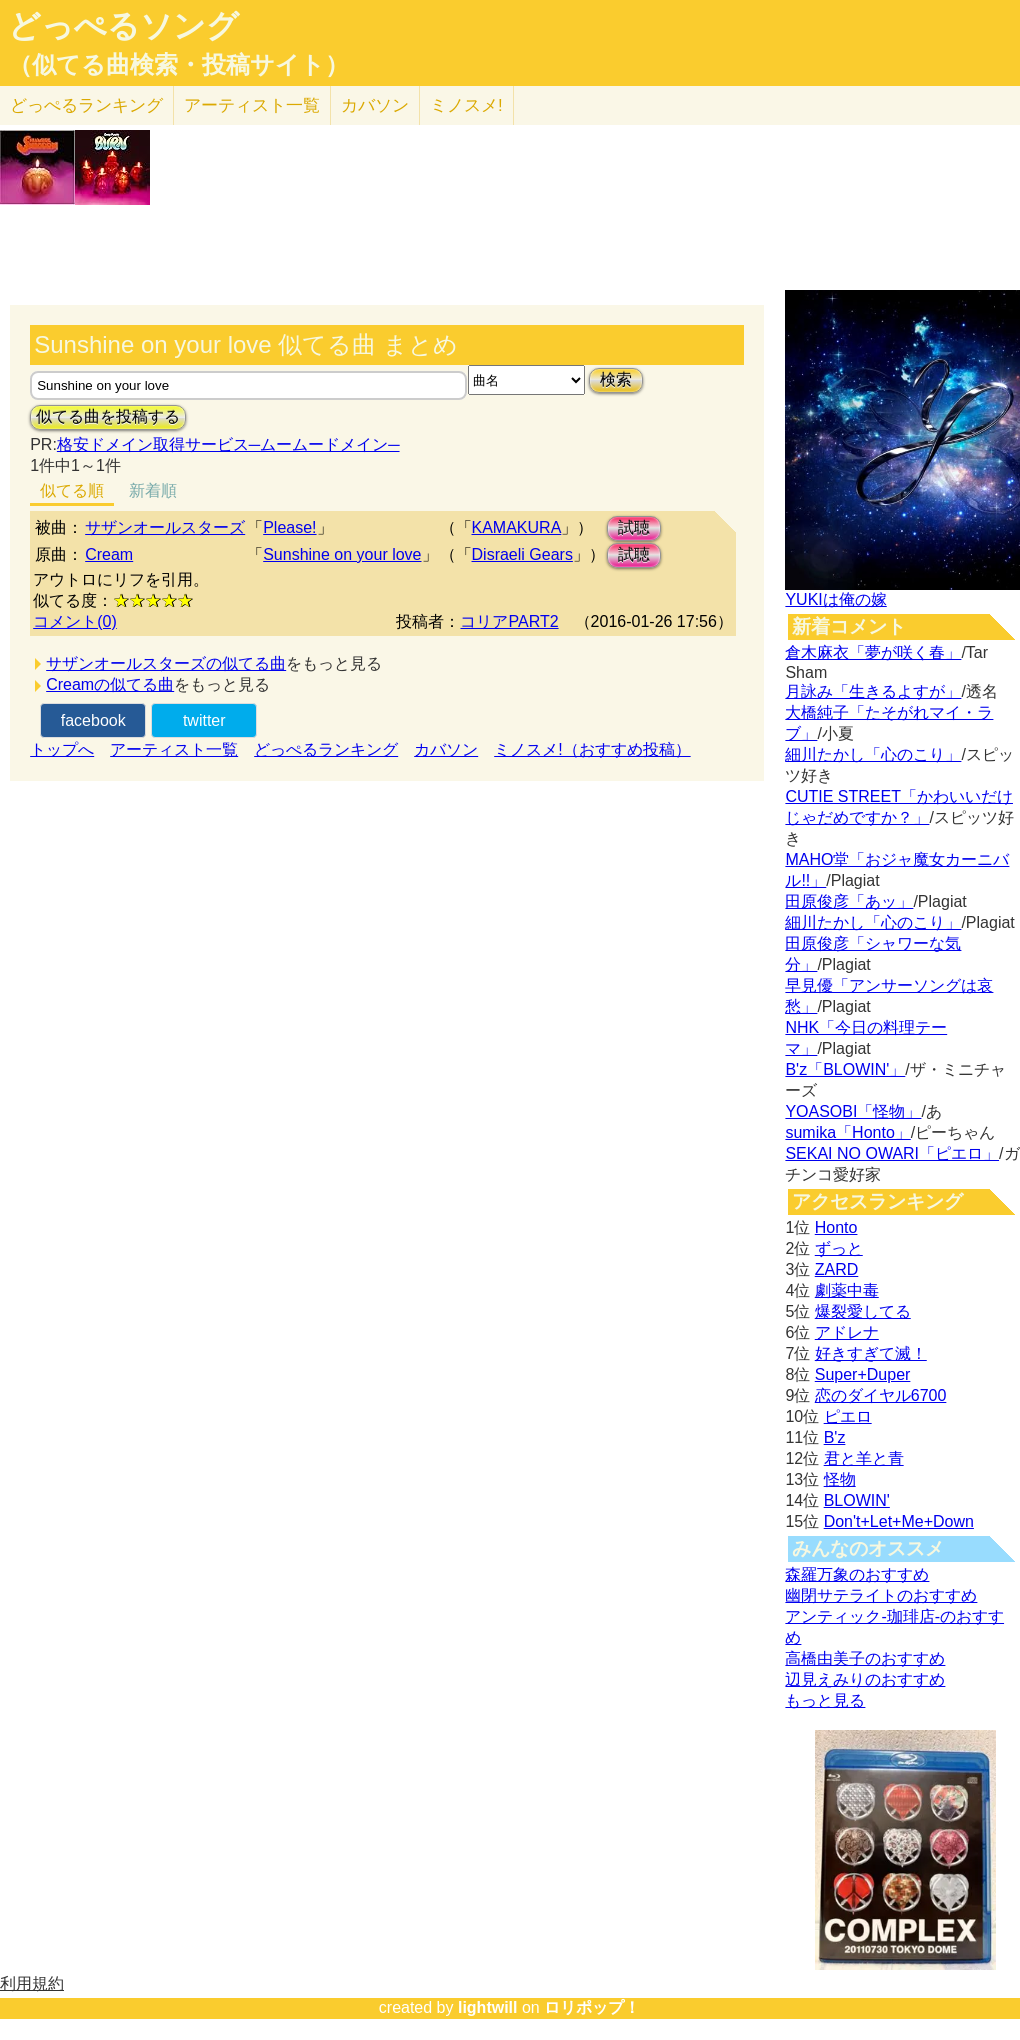 The width and height of the screenshot is (1020, 2040). What do you see at coordinates (204, 720) in the screenshot?
I see `twitter` at bounding box center [204, 720].